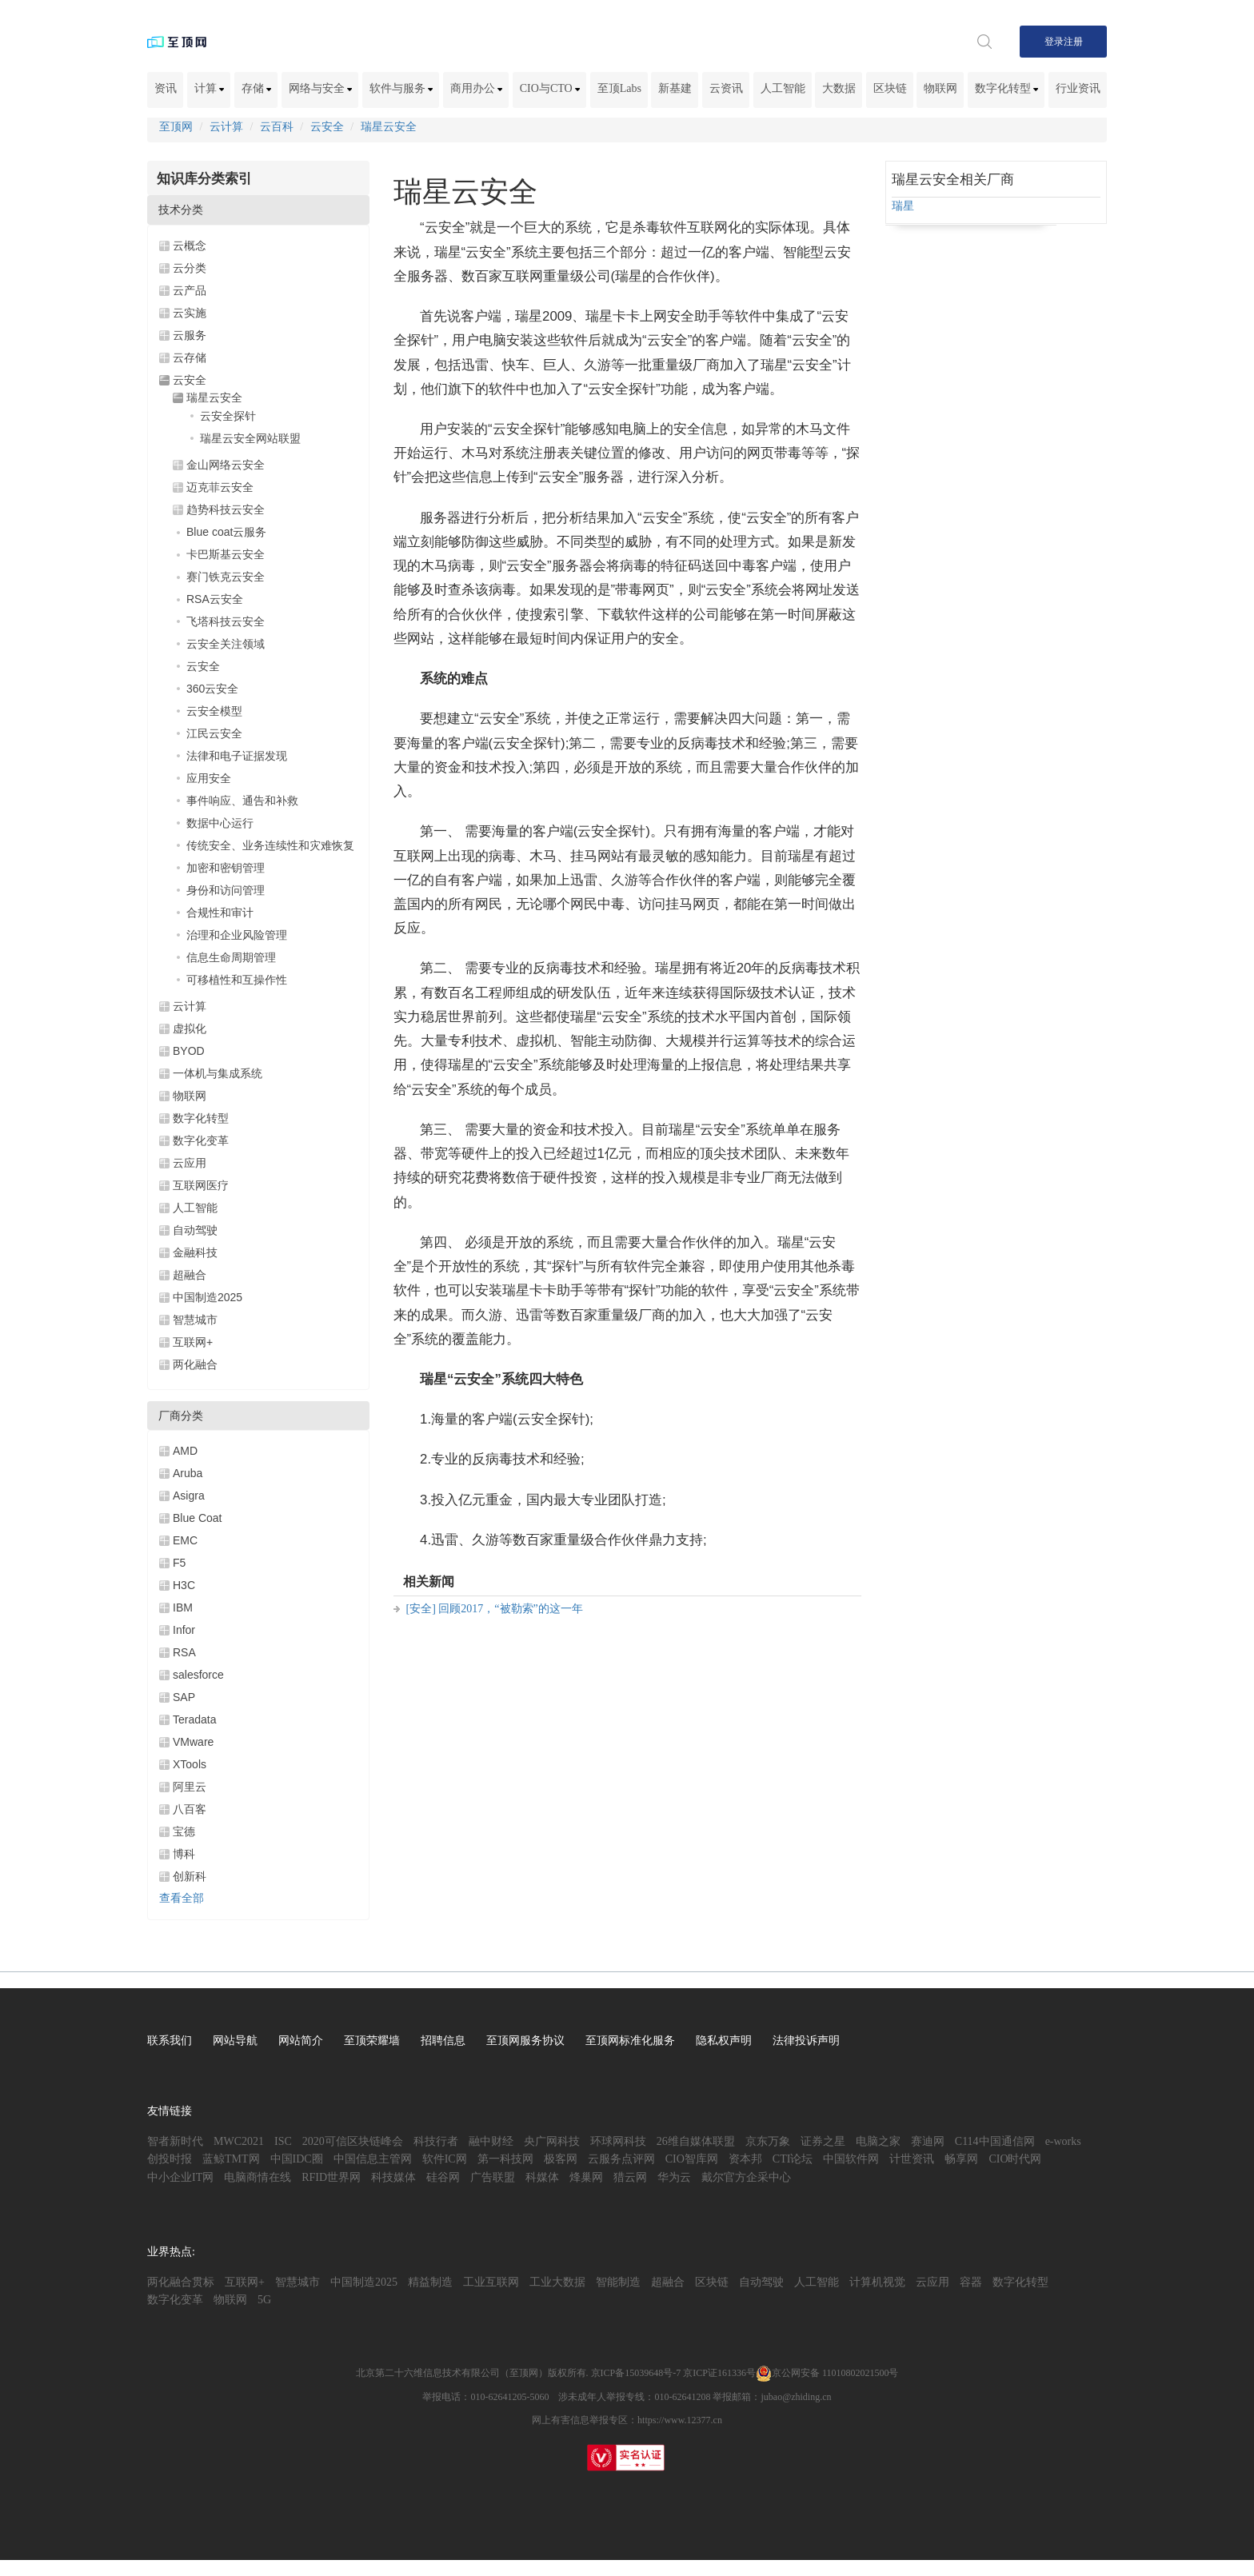 Image resolution: width=1254 pixels, height=2576 pixels. I want to click on 中小企业IT网, so click(180, 2177).